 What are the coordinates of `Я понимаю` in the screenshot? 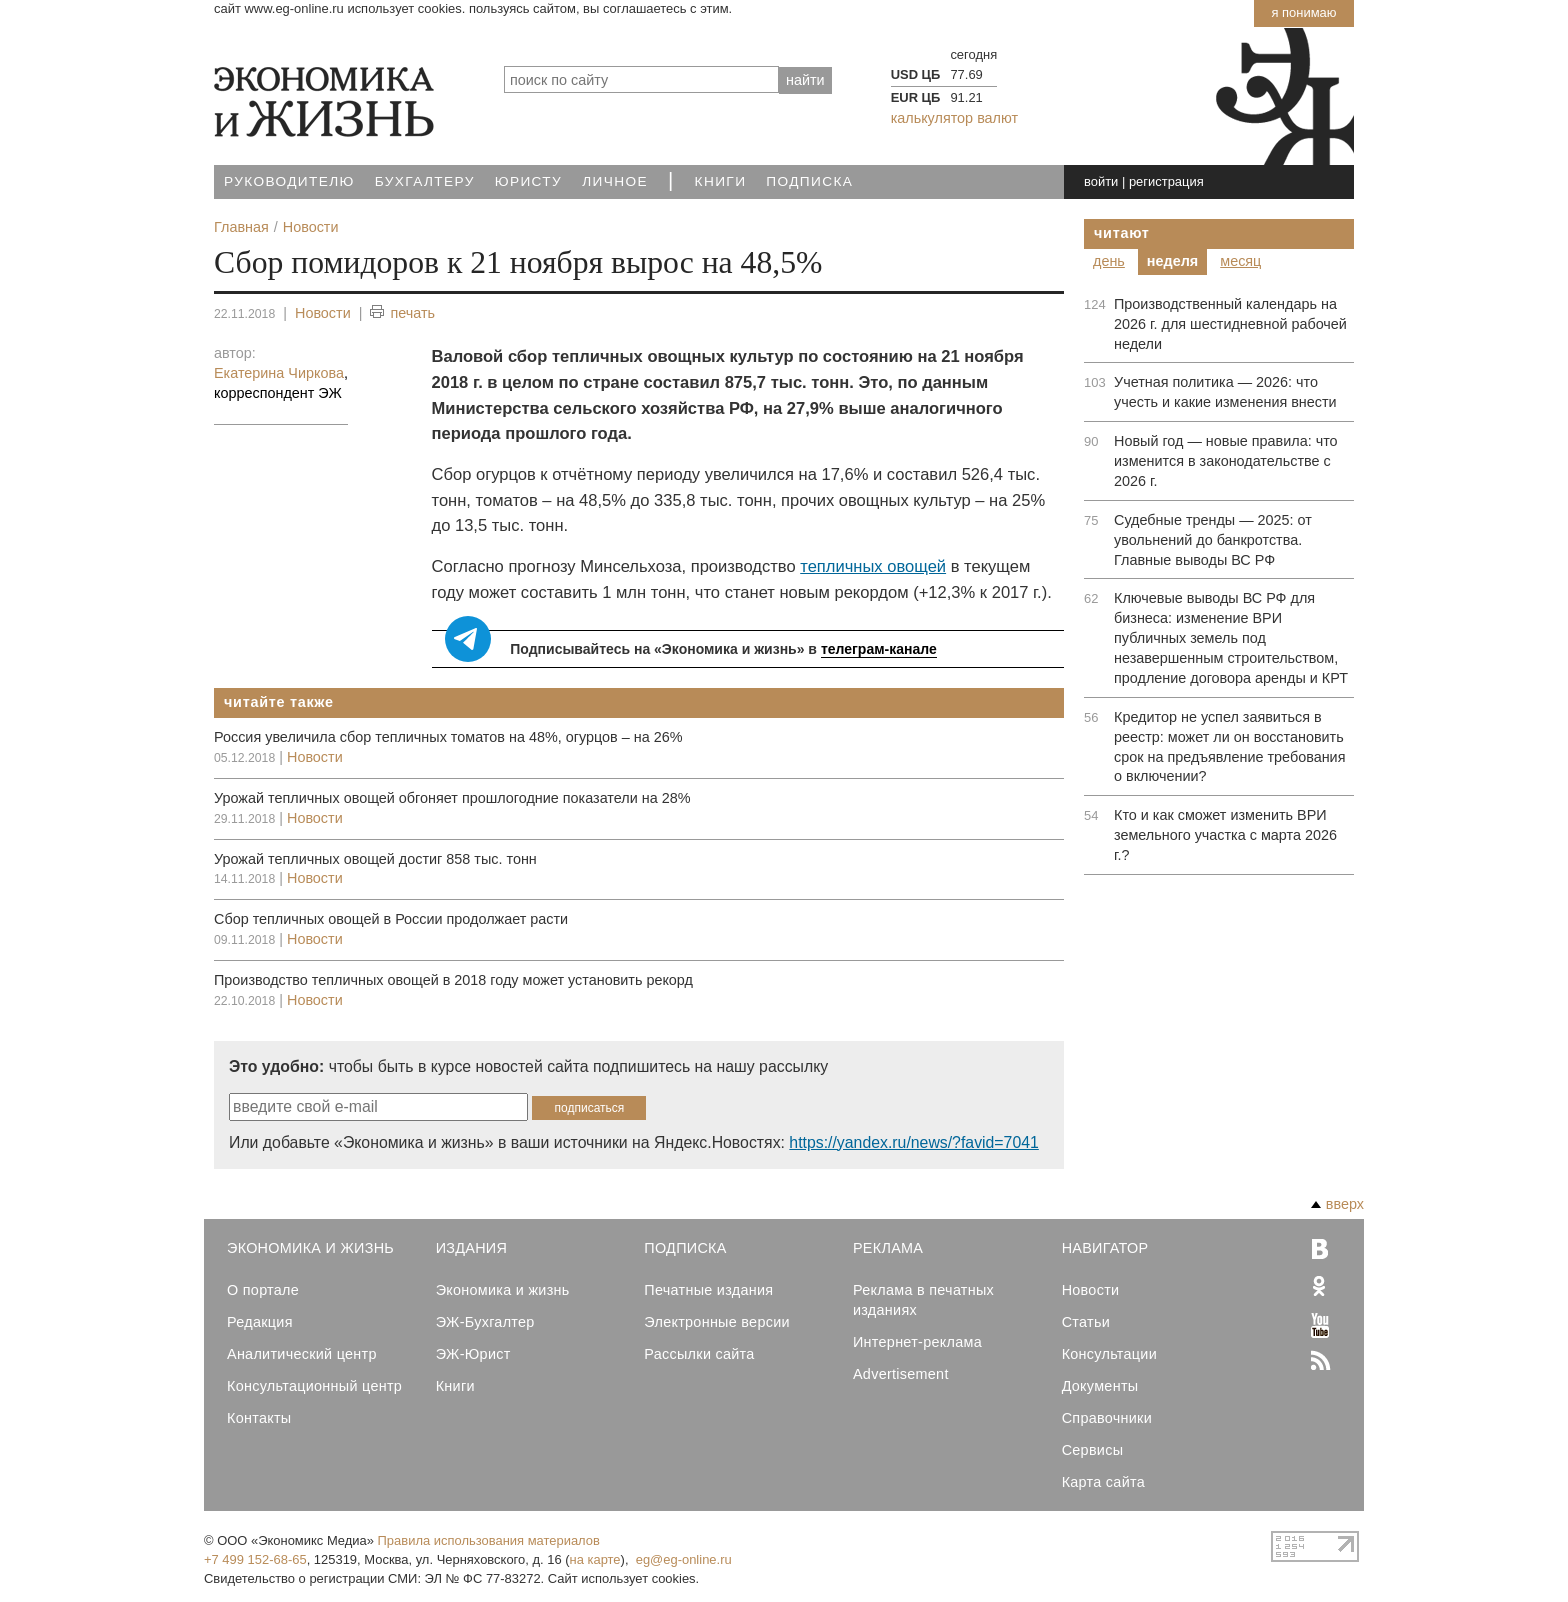 It's located at (1303, 12).